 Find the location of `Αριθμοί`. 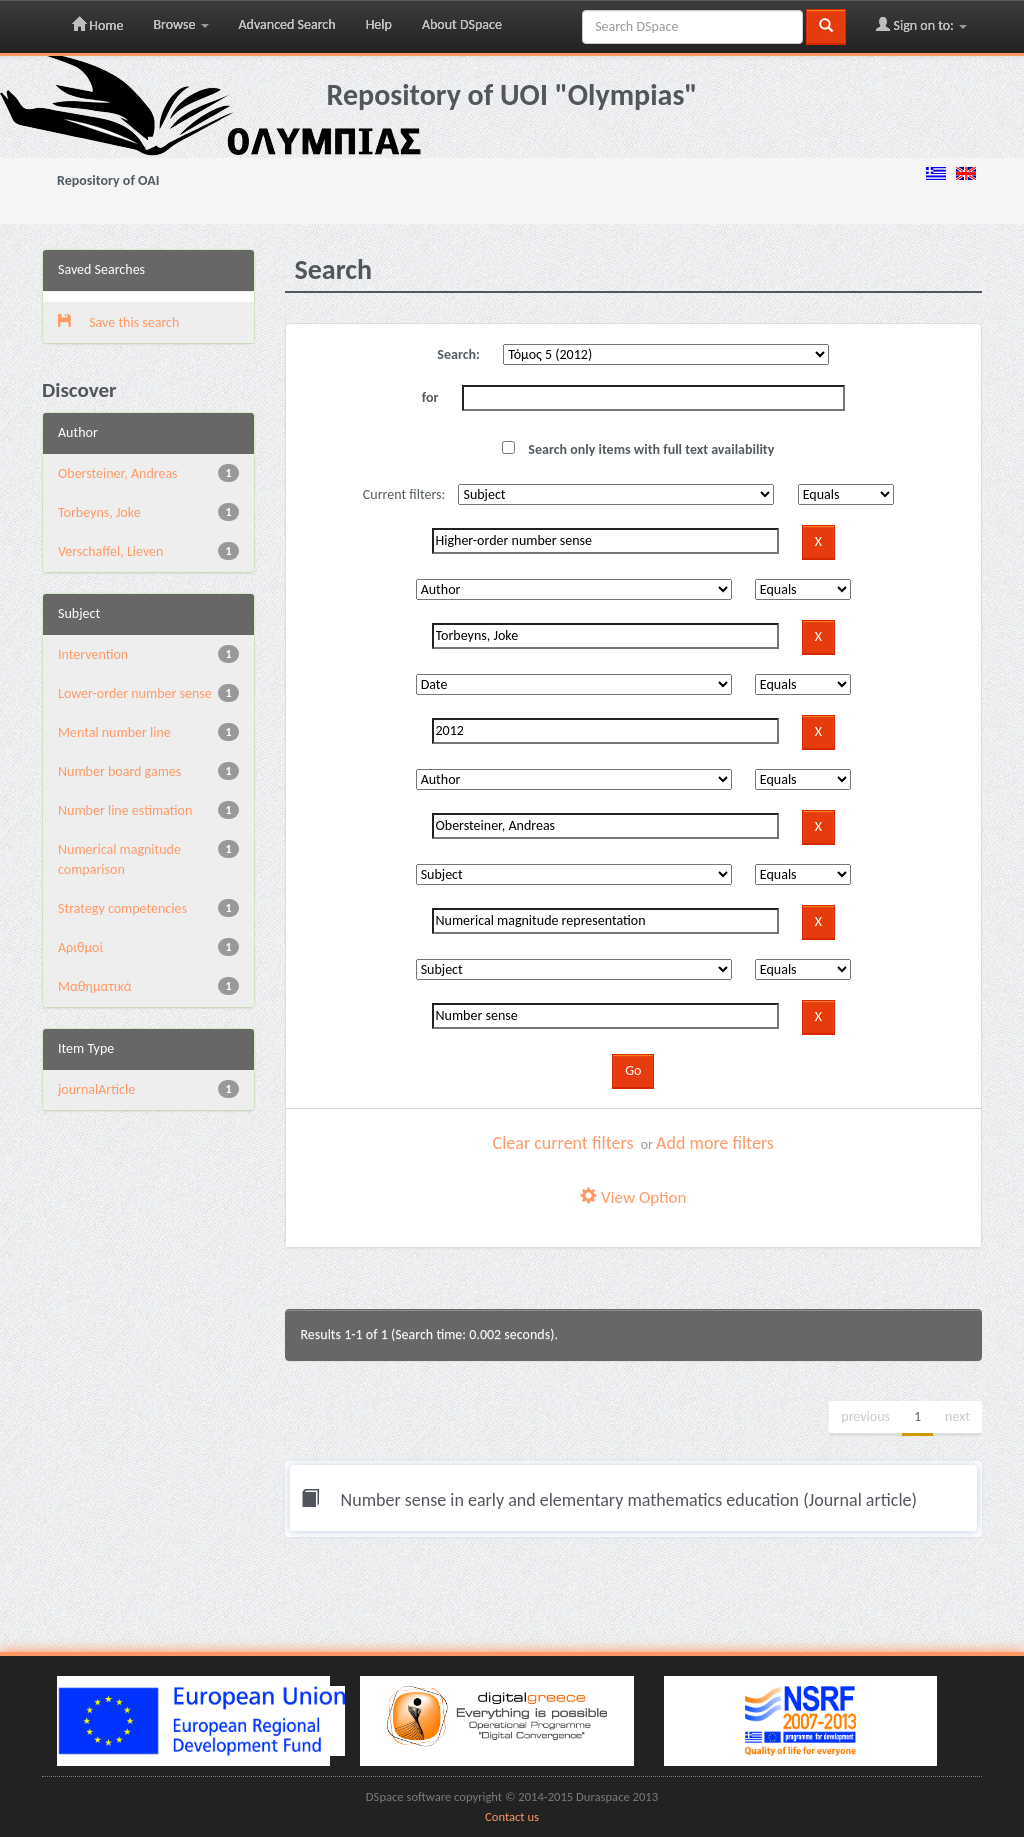

Αριθμοί is located at coordinates (80, 947).